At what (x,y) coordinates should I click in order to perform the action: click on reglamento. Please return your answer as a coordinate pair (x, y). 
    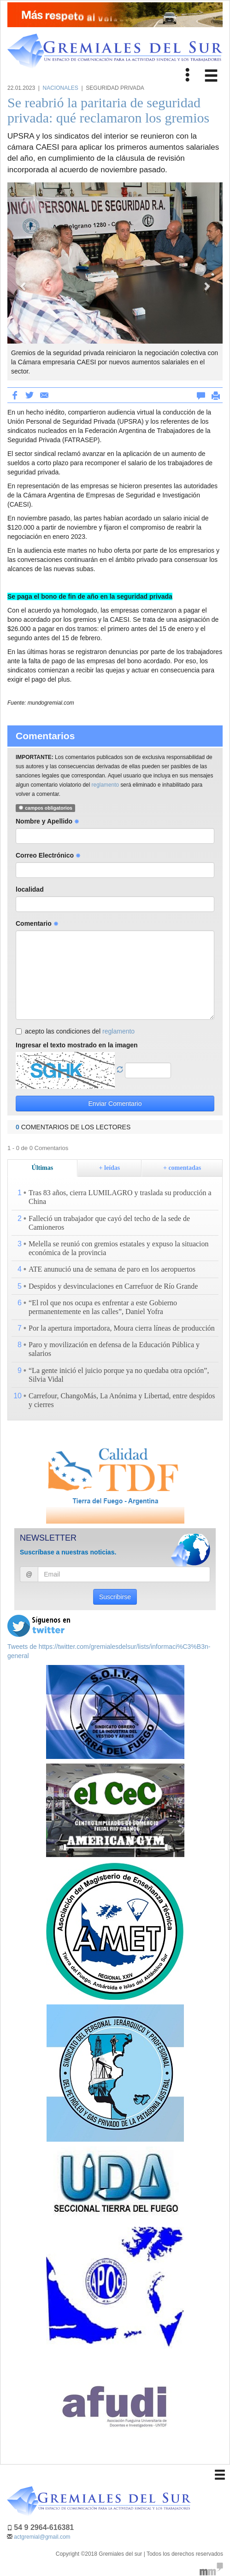
    Looking at the image, I should click on (105, 785).